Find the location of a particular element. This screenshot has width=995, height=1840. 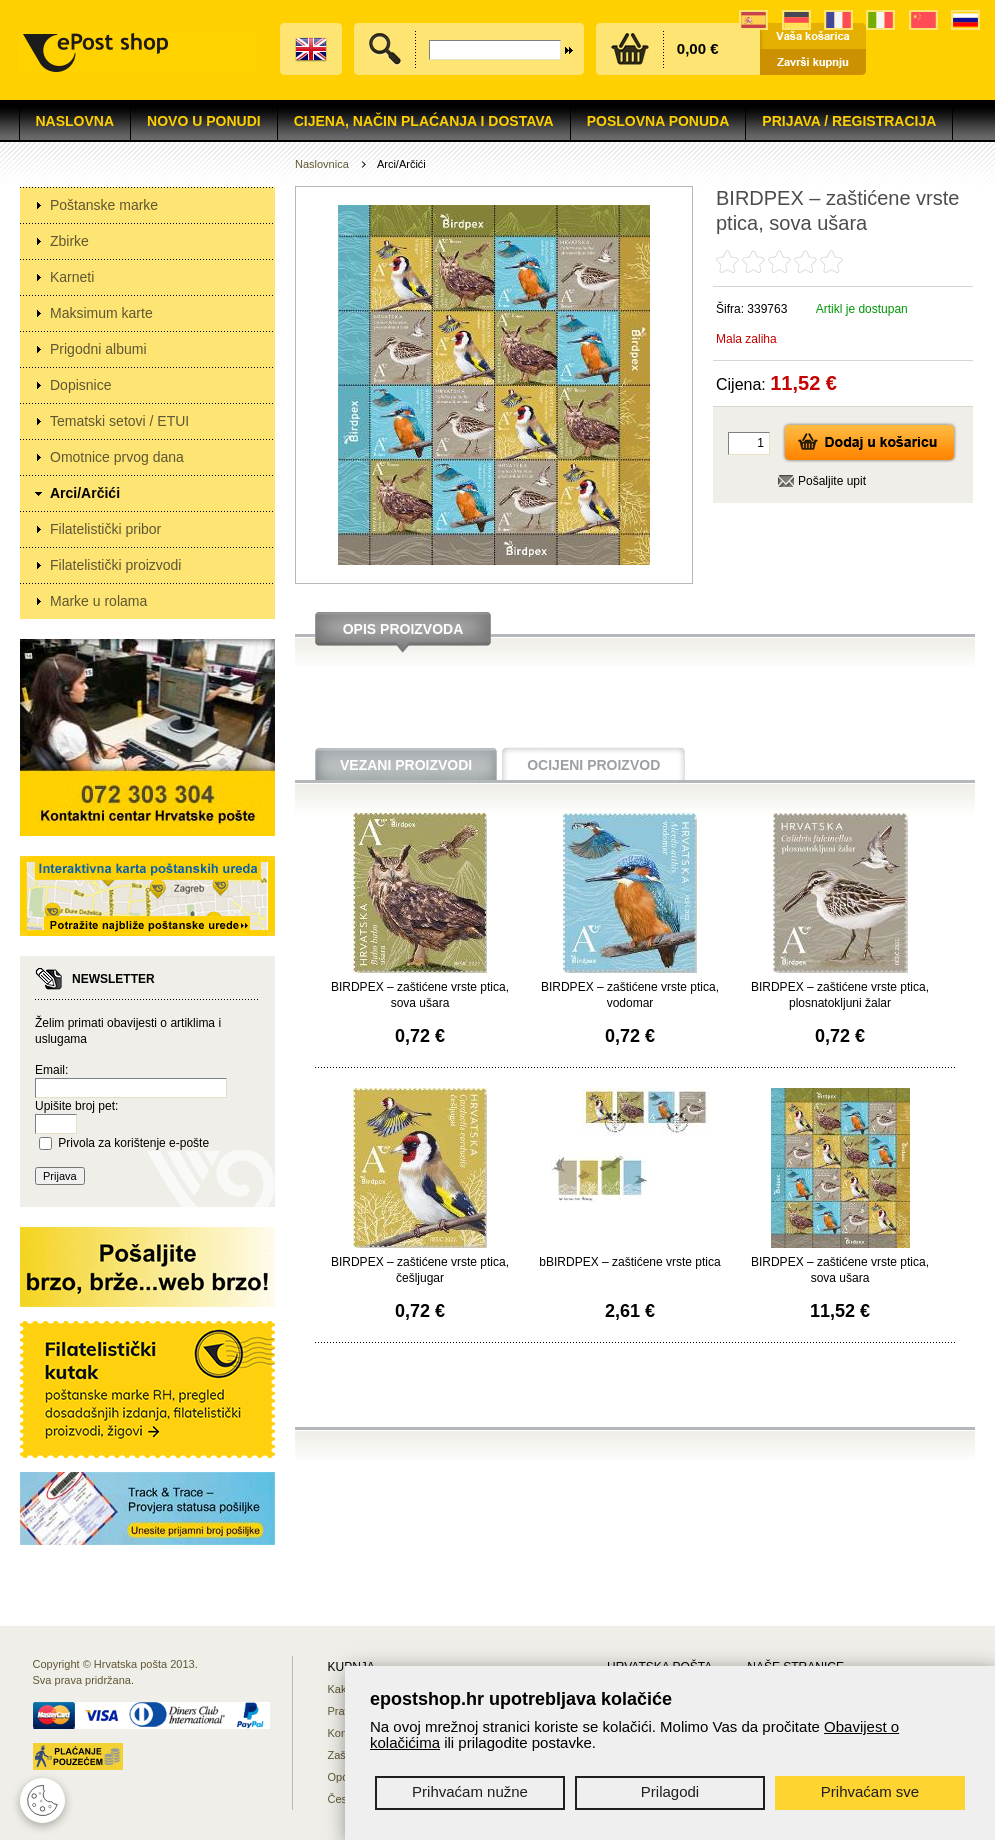

Marke u rolama is located at coordinates (98, 601).